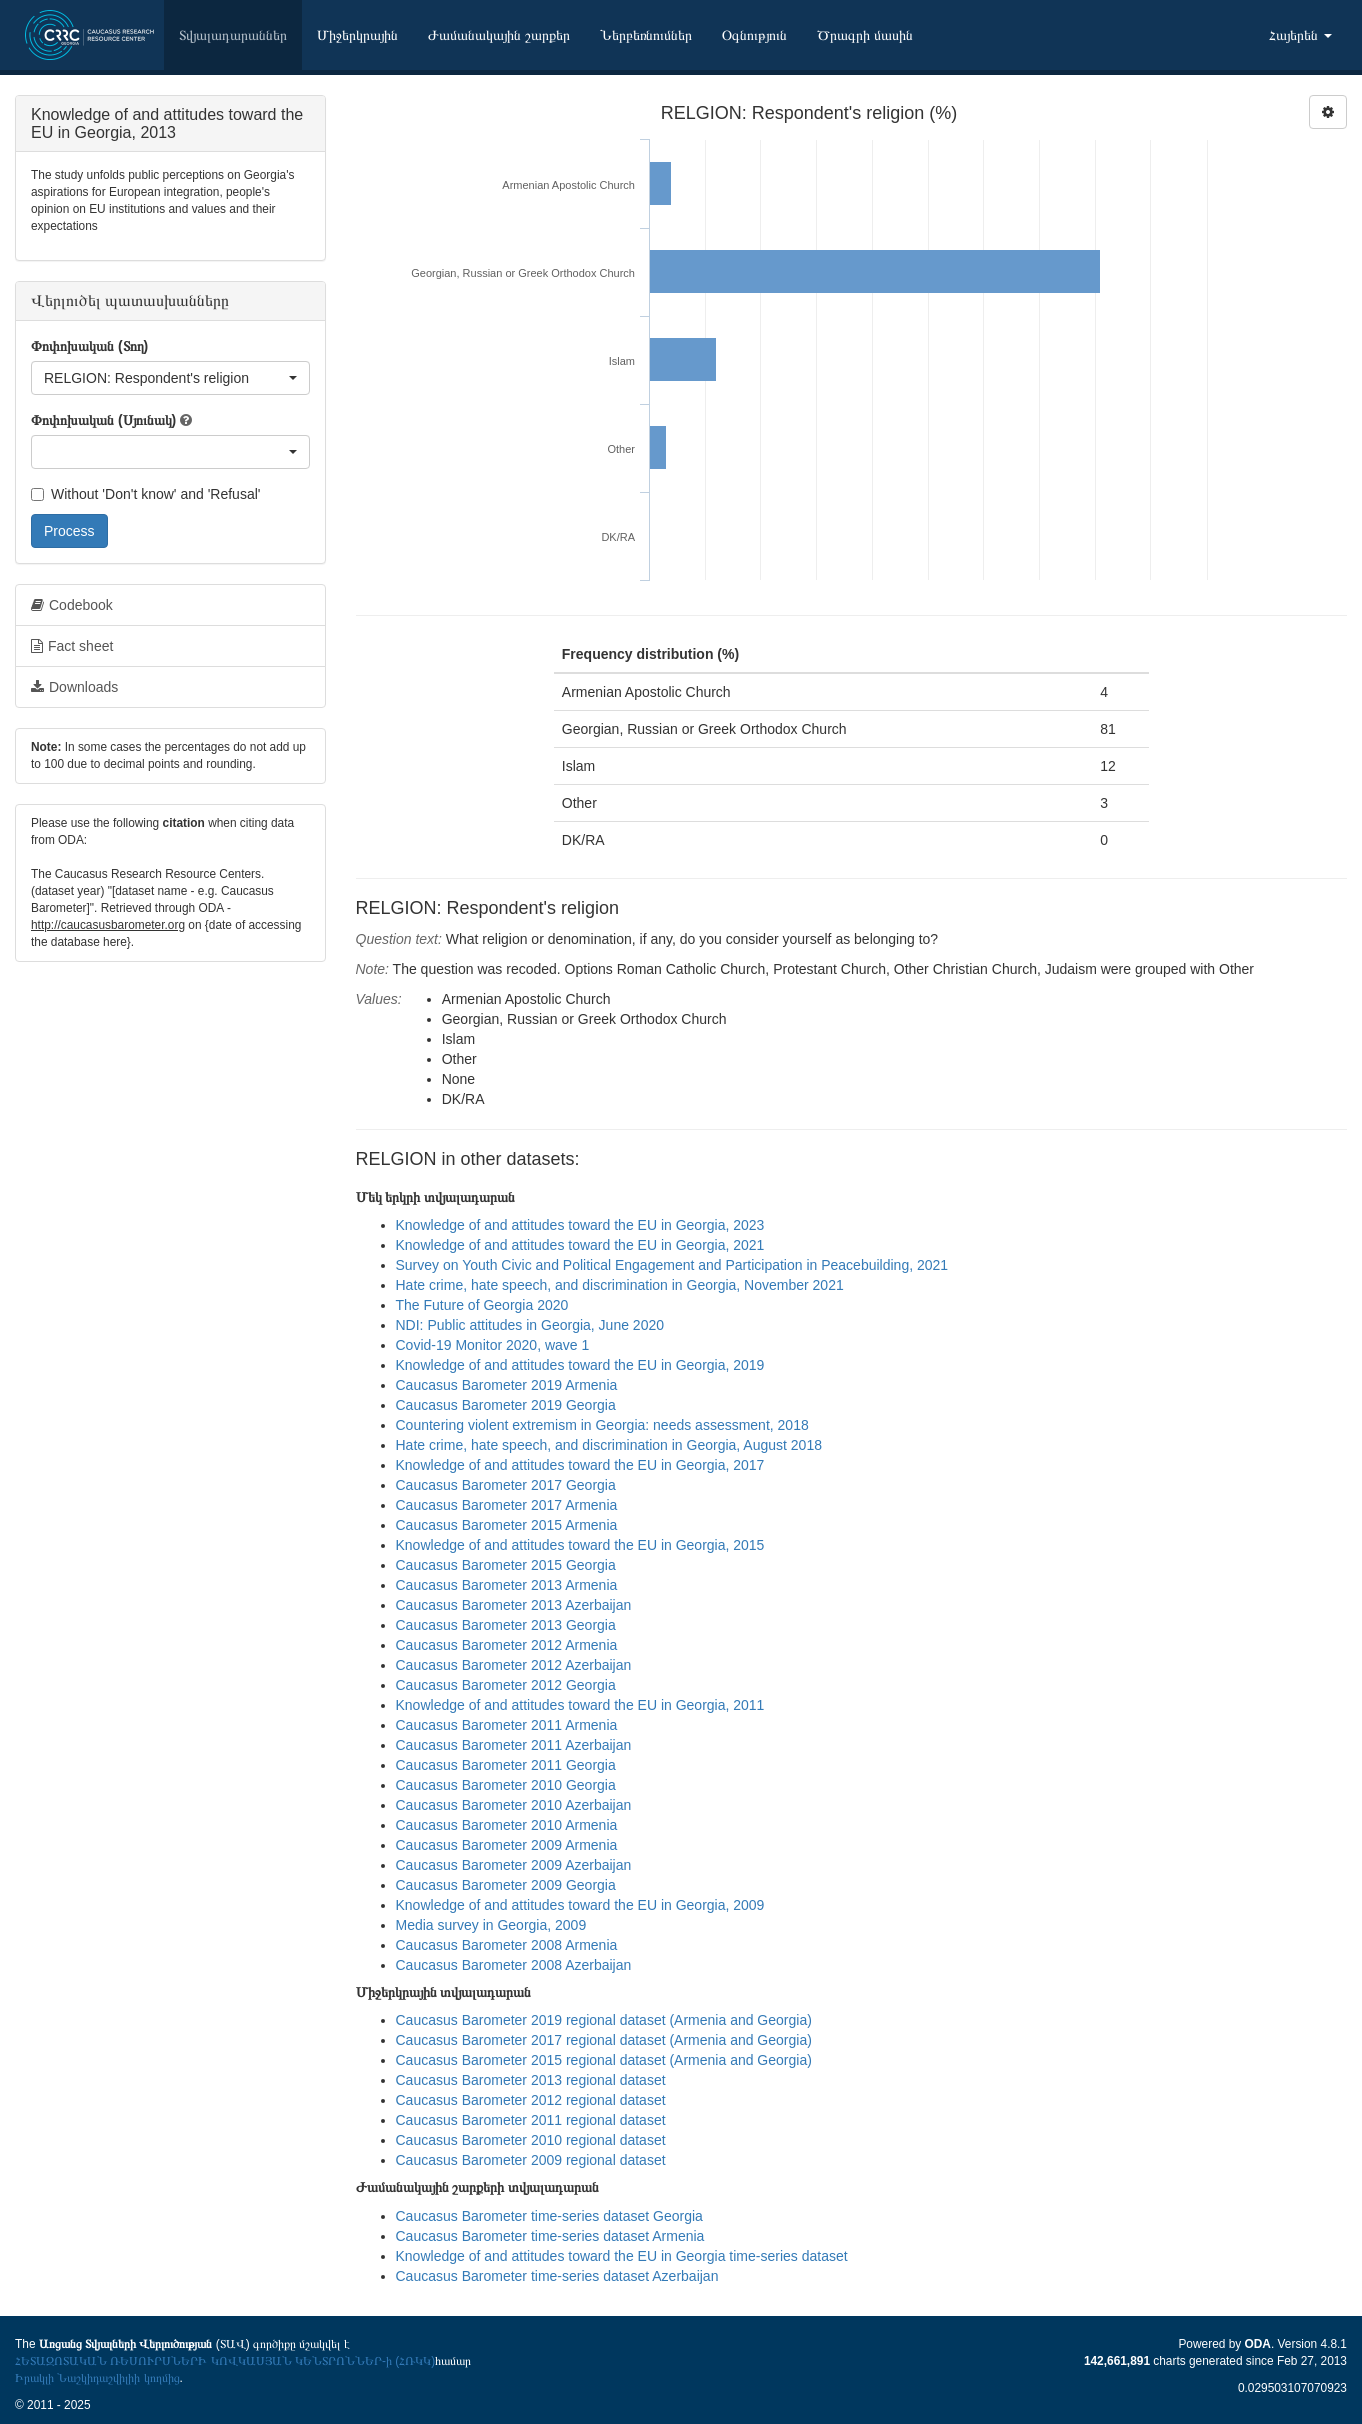 The width and height of the screenshot is (1362, 2424). Describe the element at coordinates (580, 1545) in the screenshot. I see `Knowledge of and attitudes toward the EU in Georgia, 2015` at that location.